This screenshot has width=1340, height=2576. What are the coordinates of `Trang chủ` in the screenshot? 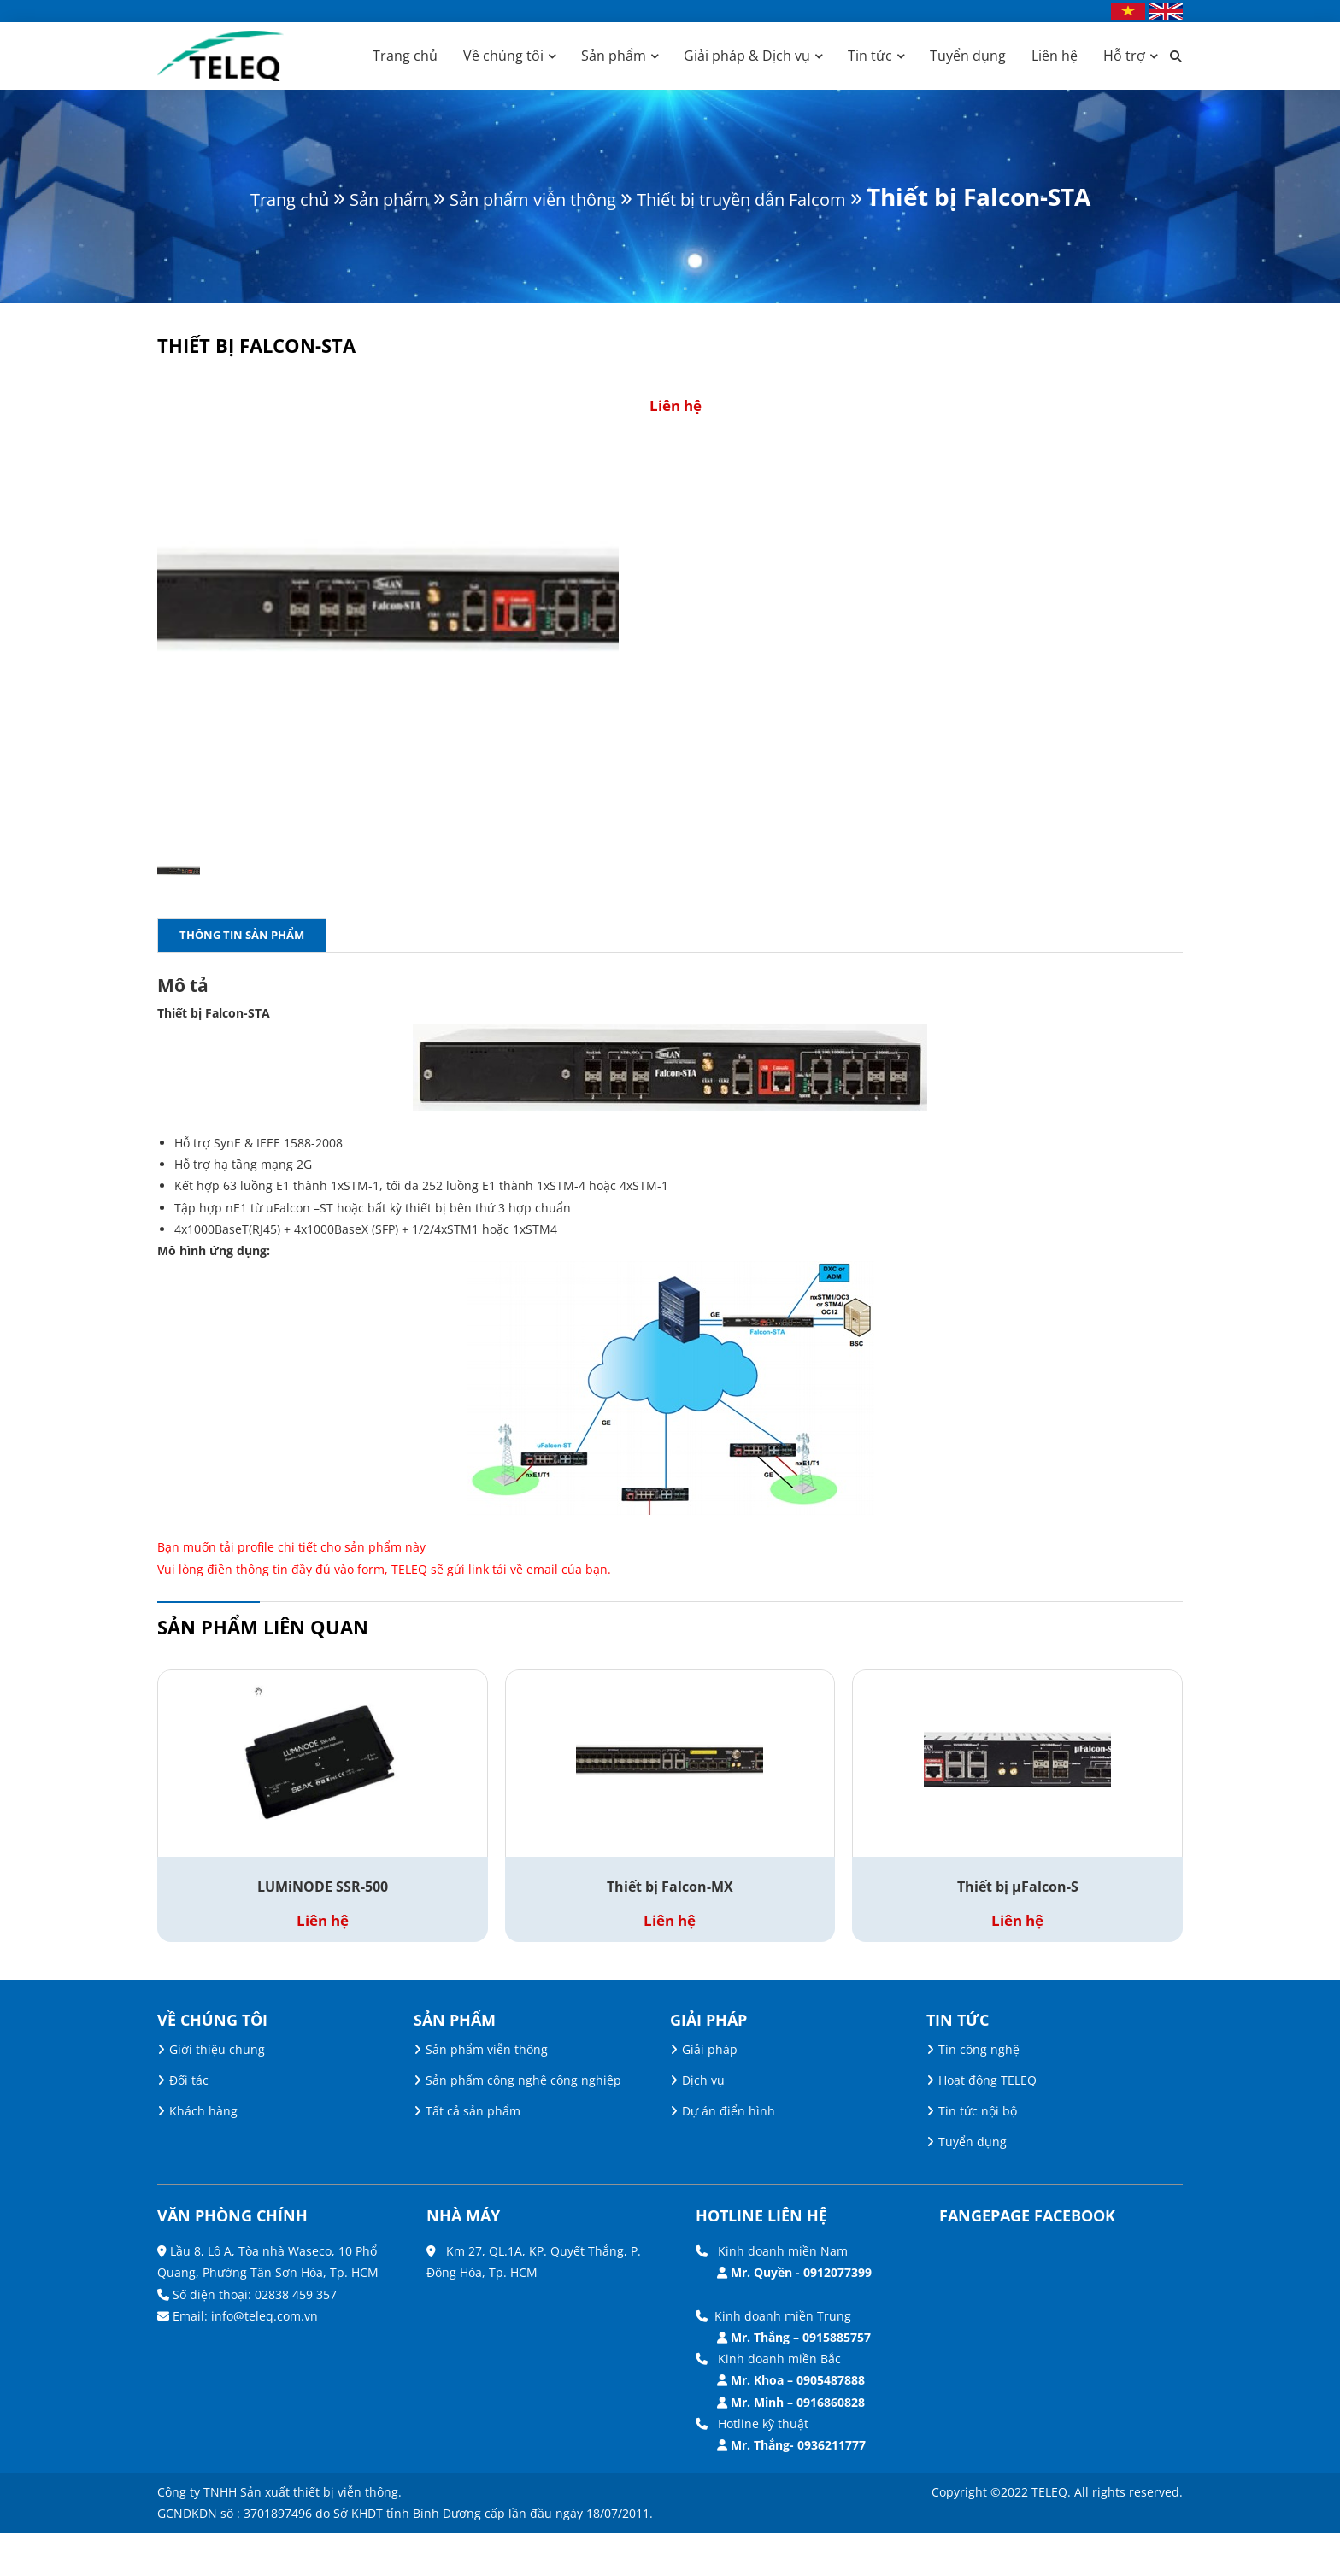 It's located at (405, 55).